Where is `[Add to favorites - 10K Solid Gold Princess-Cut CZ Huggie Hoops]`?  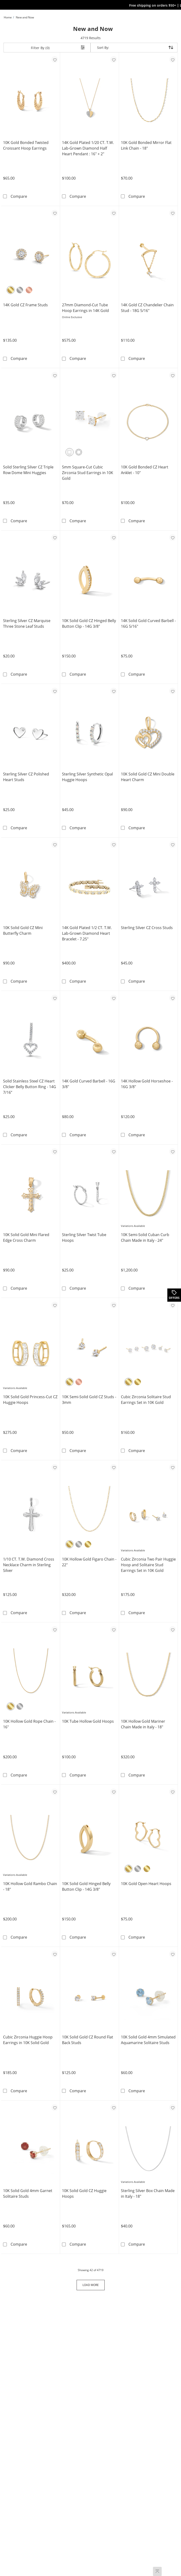
[Add to favorites - 10K Solid Gold Princess-Cut CZ Huggie Hoops] is located at coordinates (54, 1305).